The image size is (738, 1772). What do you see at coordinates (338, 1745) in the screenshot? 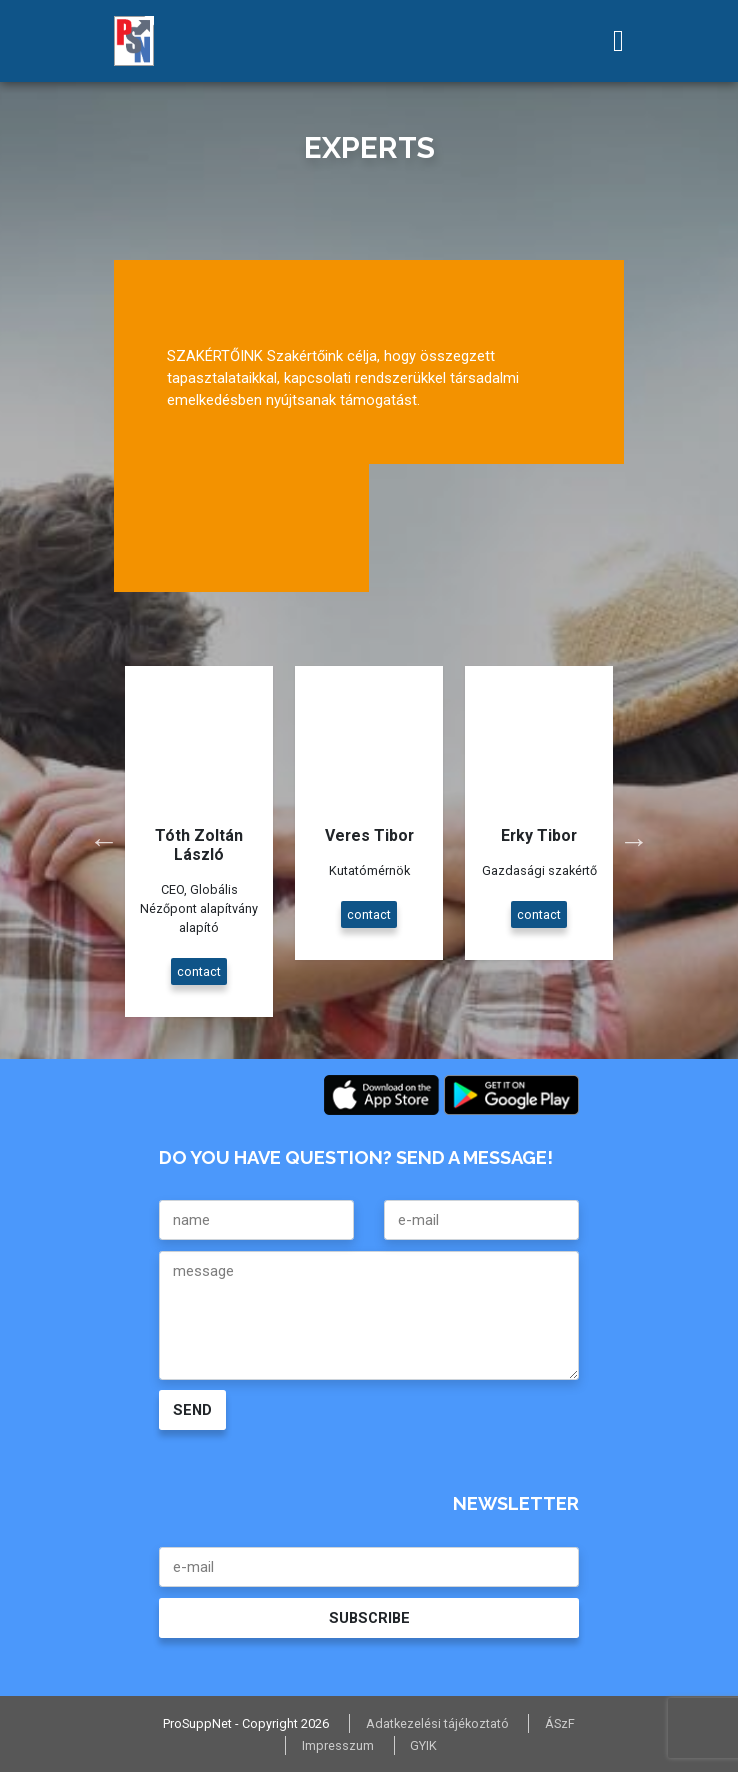
I see `Impresszum` at bounding box center [338, 1745].